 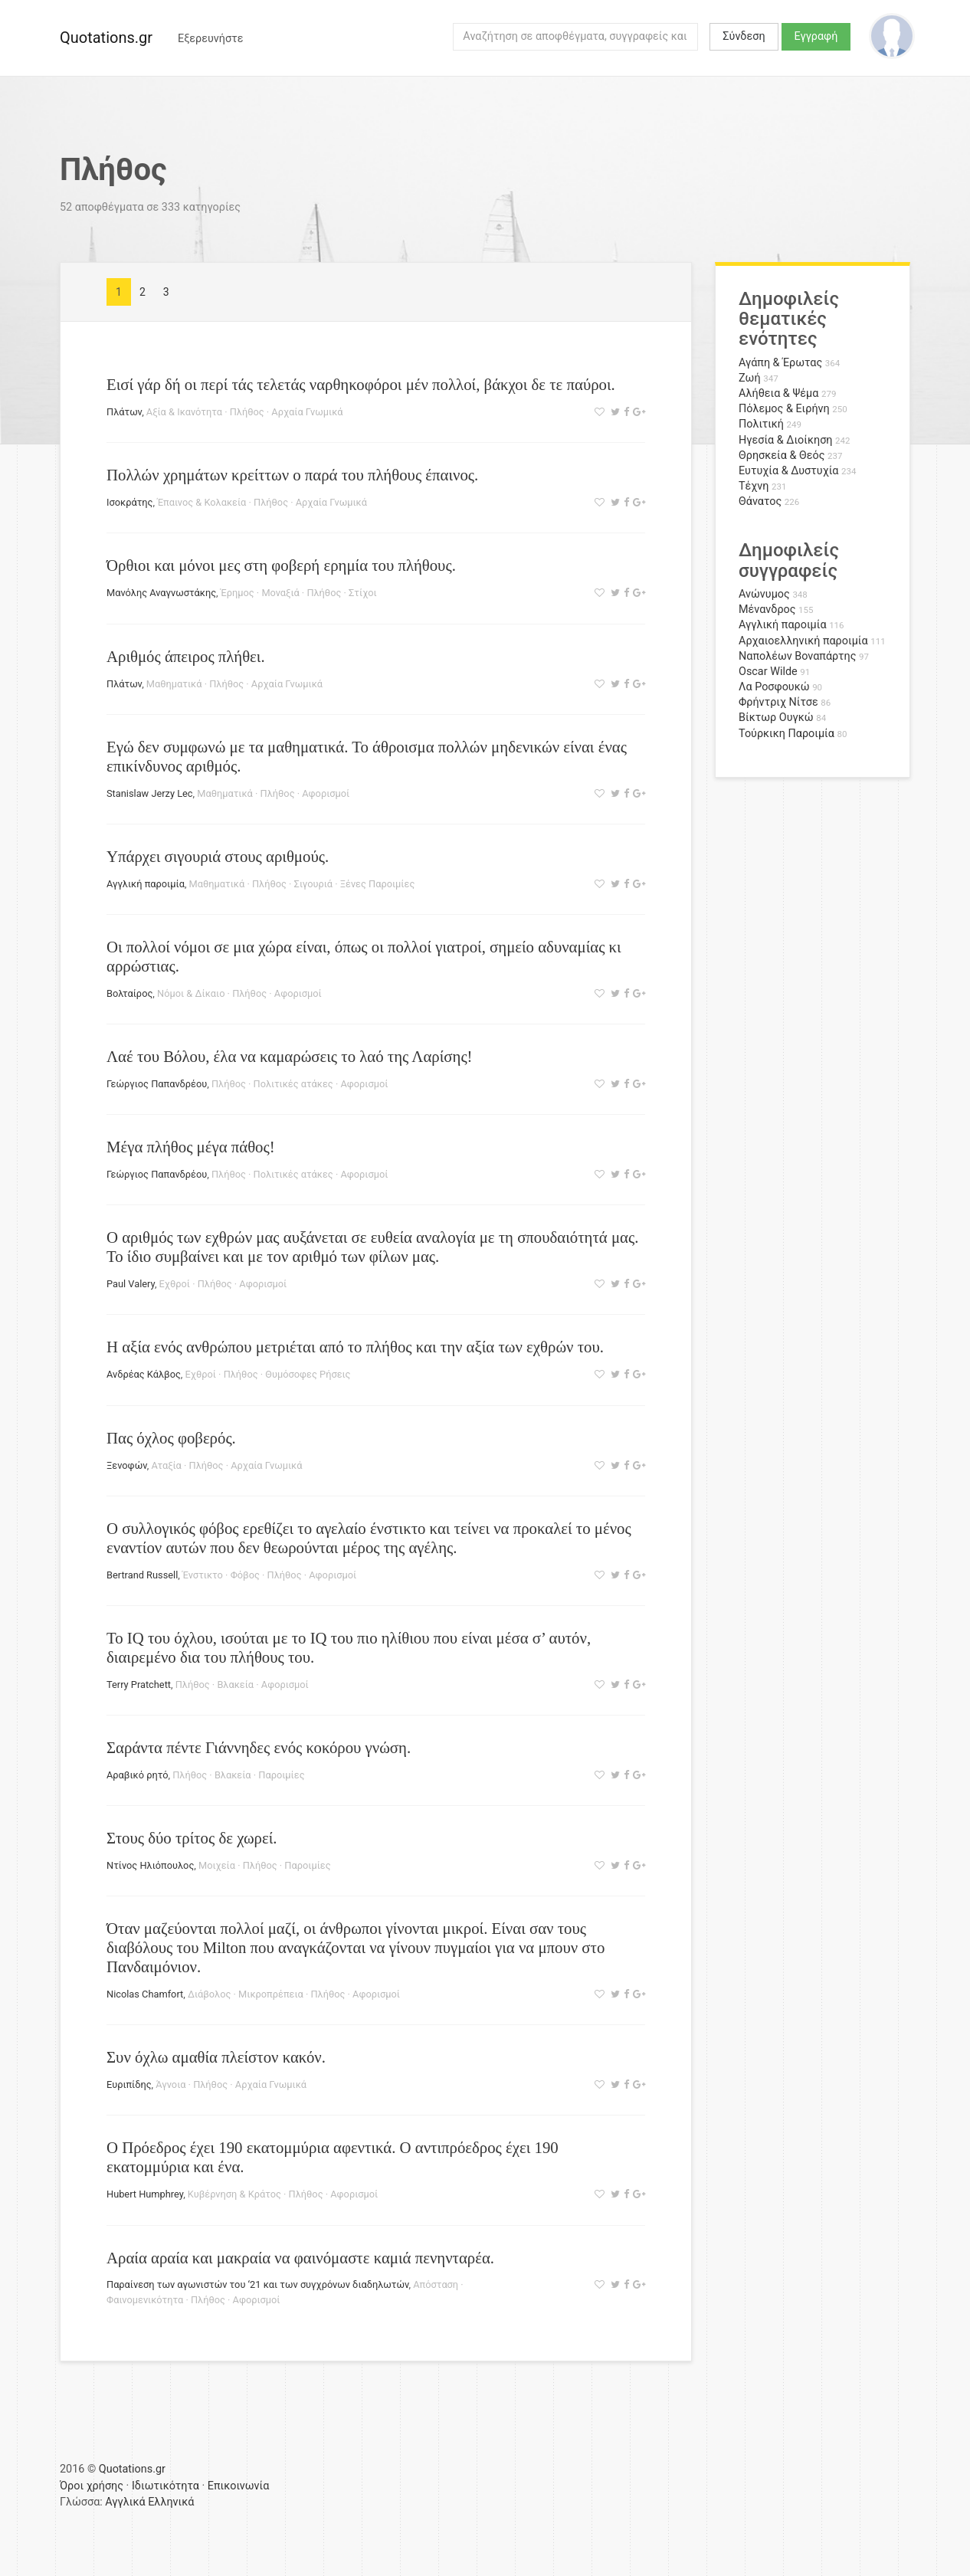 I want to click on Επικοινωνία, so click(x=239, y=2485).